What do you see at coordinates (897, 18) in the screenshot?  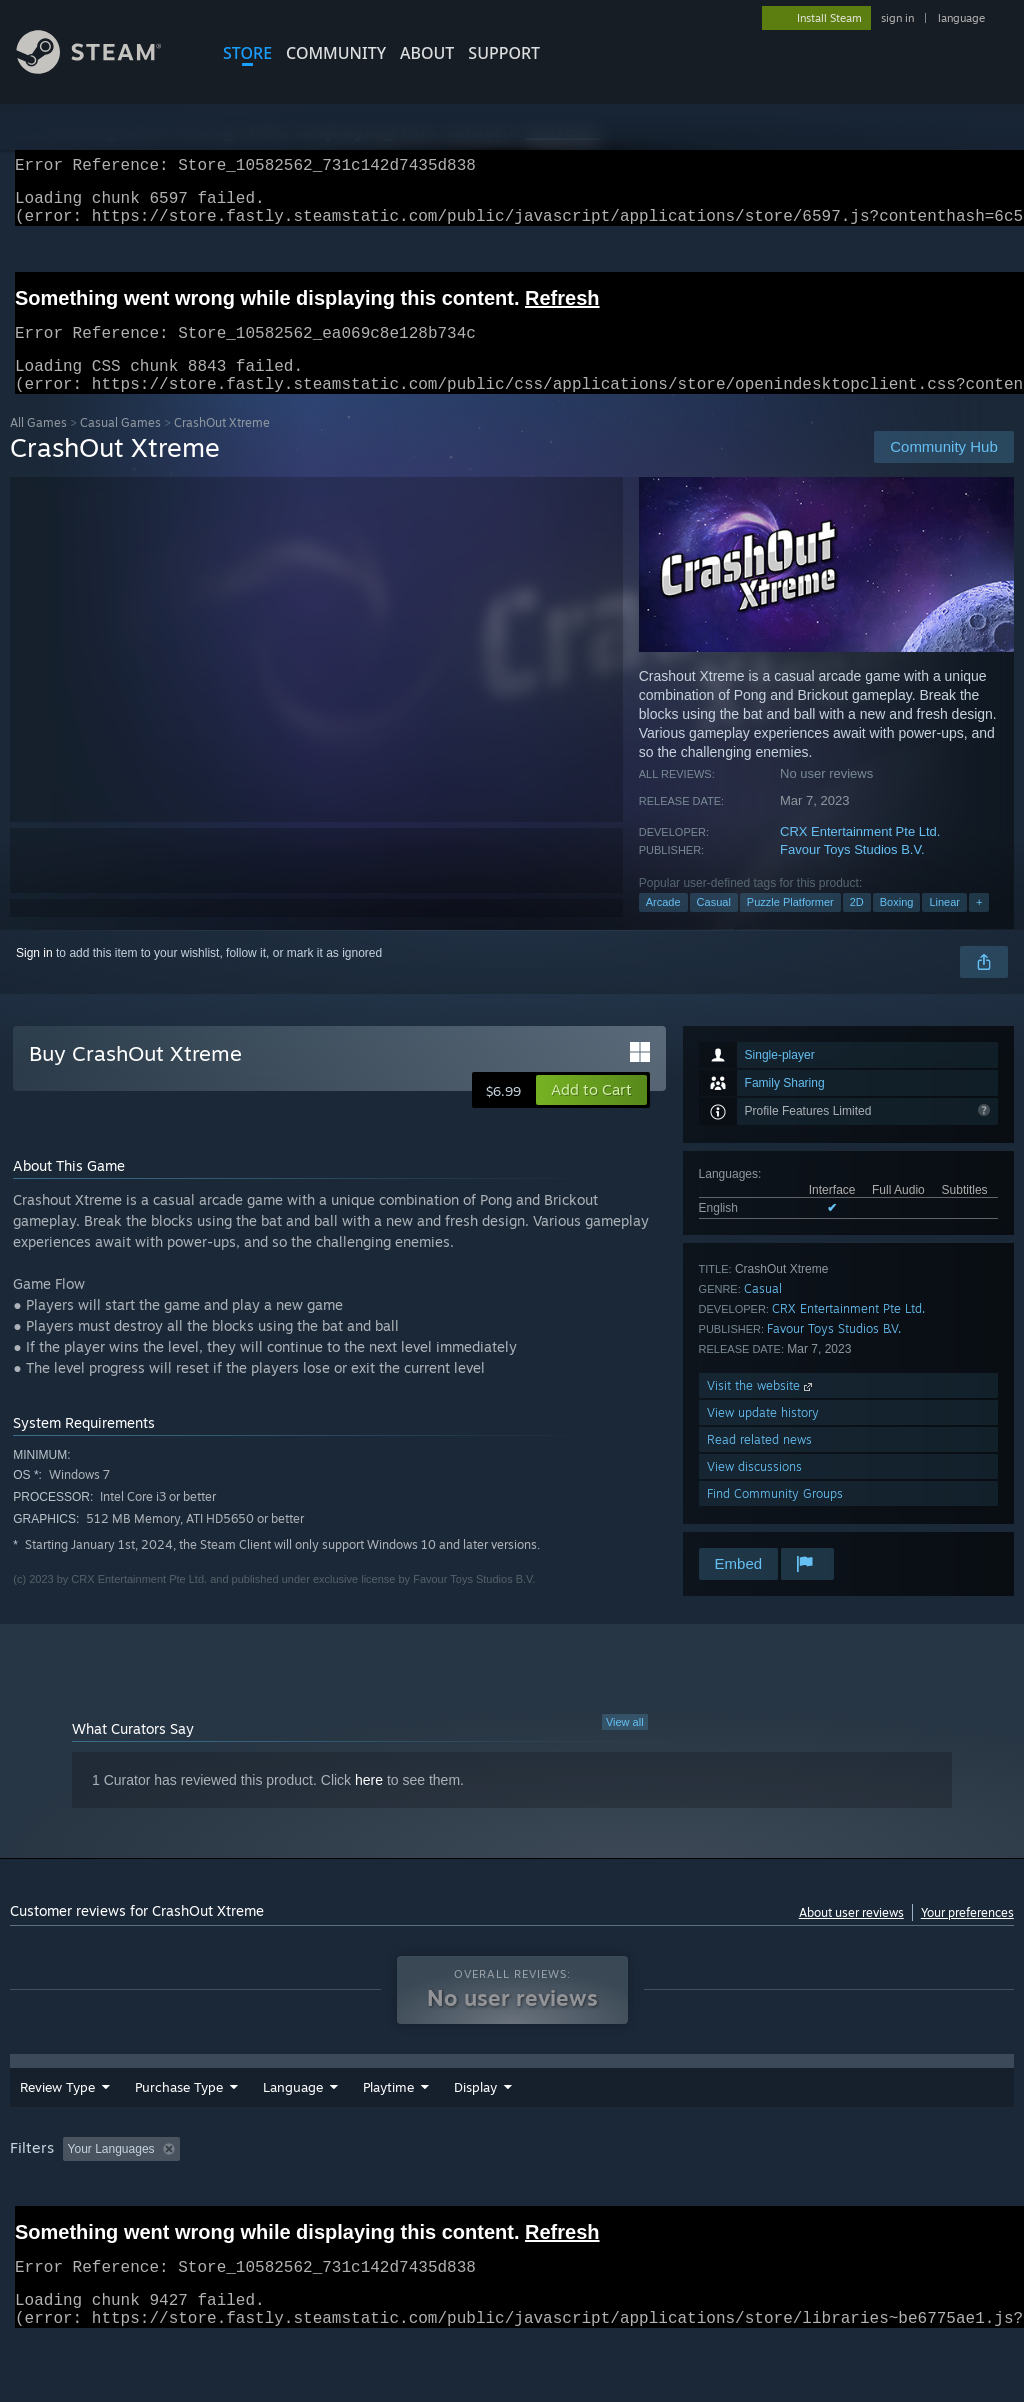 I see `sign in` at bounding box center [897, 18].